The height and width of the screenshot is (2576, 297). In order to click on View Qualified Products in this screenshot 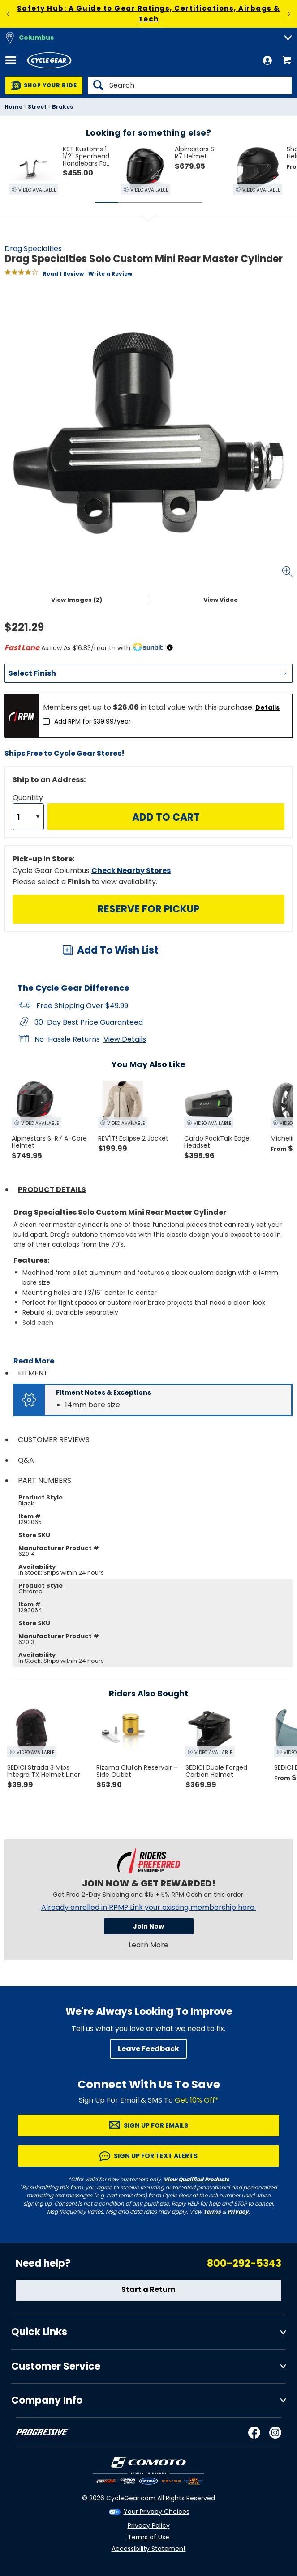, I will do `click(196, 2179)`.